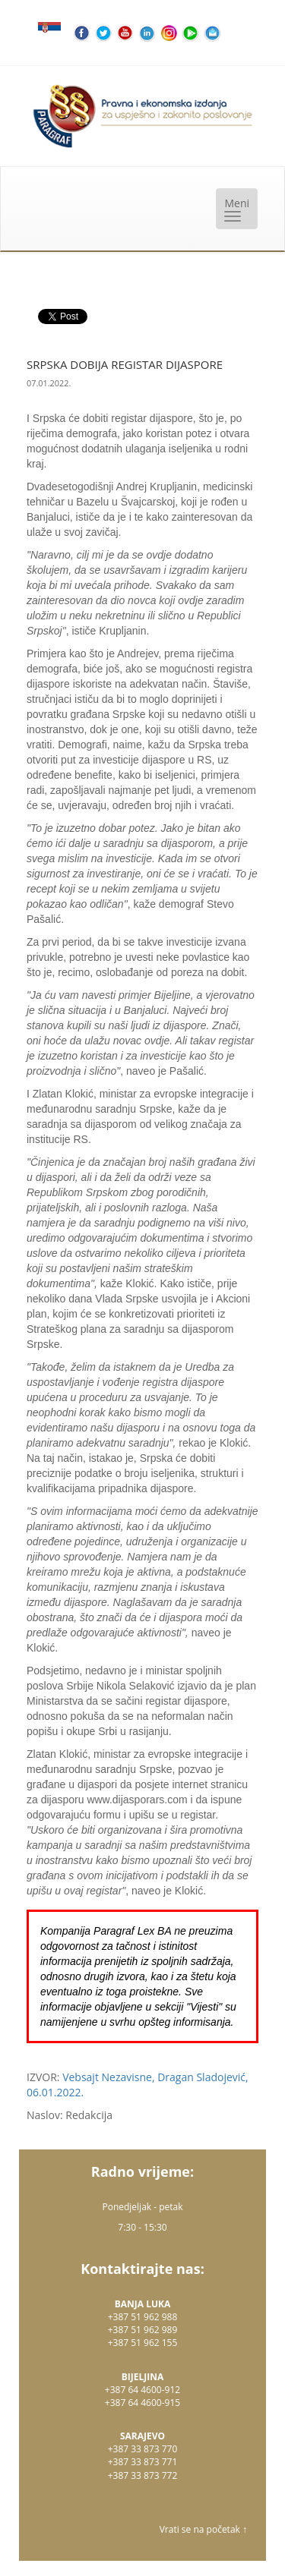 This screenshot has width=285, height=2576. Describe the element at coordinates (203, 2529) in the screenshot. I see `Vrati se na početak ↑` at that location.